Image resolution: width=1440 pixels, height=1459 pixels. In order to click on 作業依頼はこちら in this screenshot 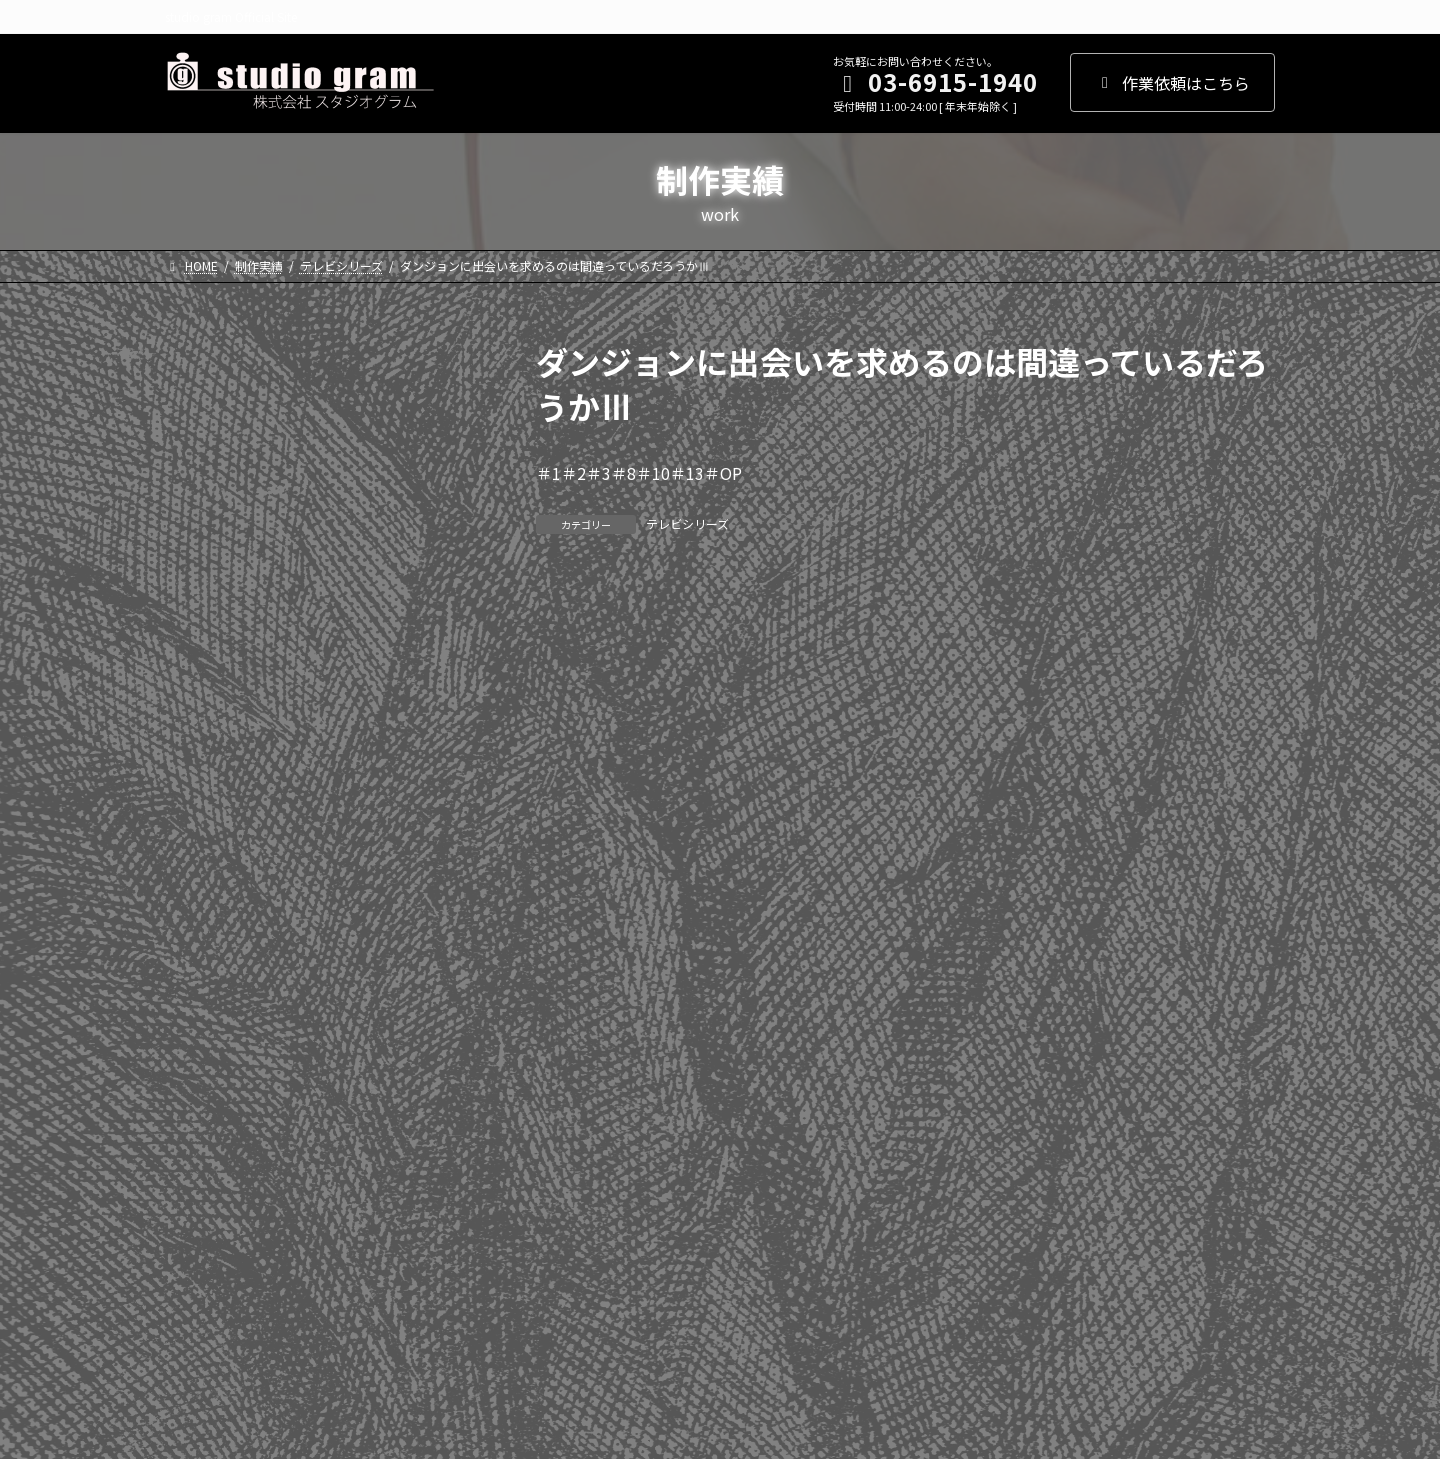, I will do `click(1172, 83)`.